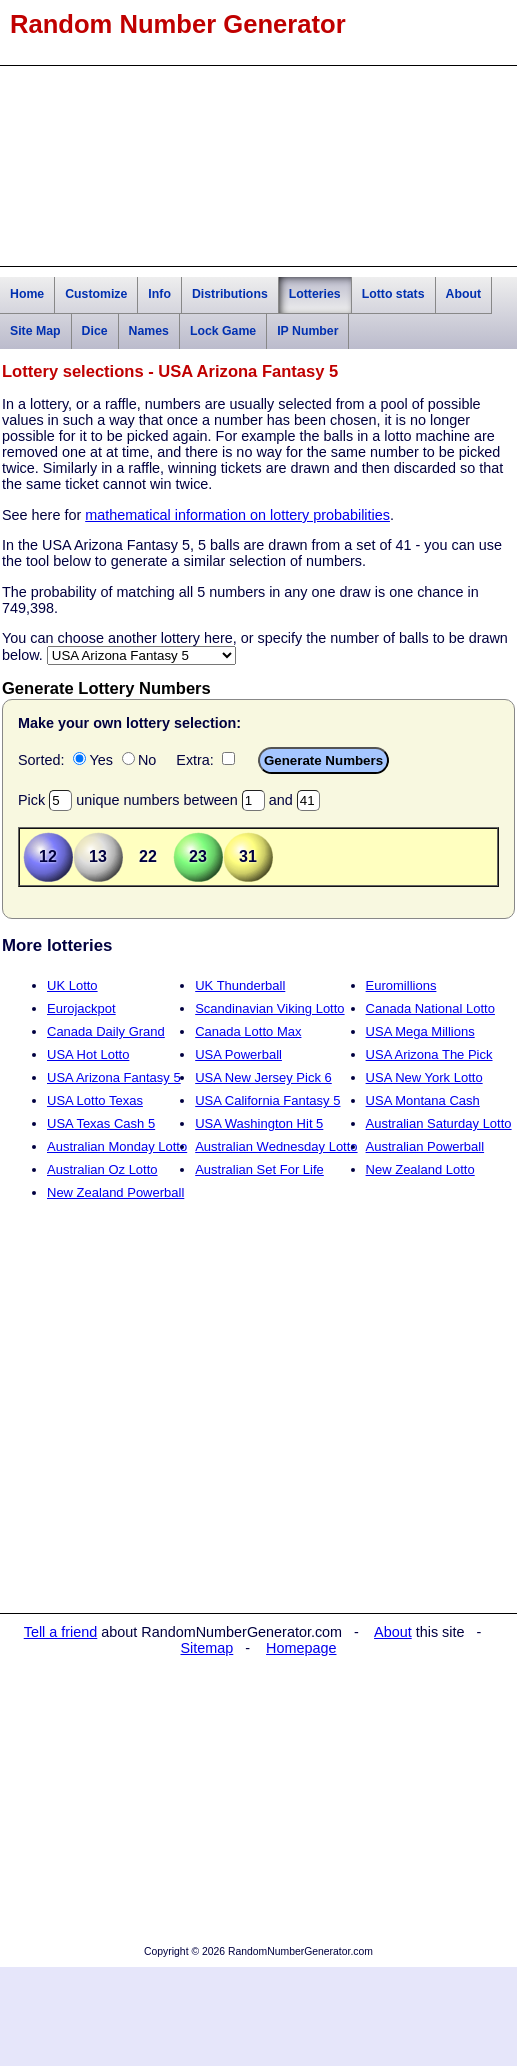 Image resolution: width=517 pixels, height=2066 pixels. What do you see at coordinates (72, 985) in the screenshot?
I see `UK Lotto` at bounding box center [72, 985].